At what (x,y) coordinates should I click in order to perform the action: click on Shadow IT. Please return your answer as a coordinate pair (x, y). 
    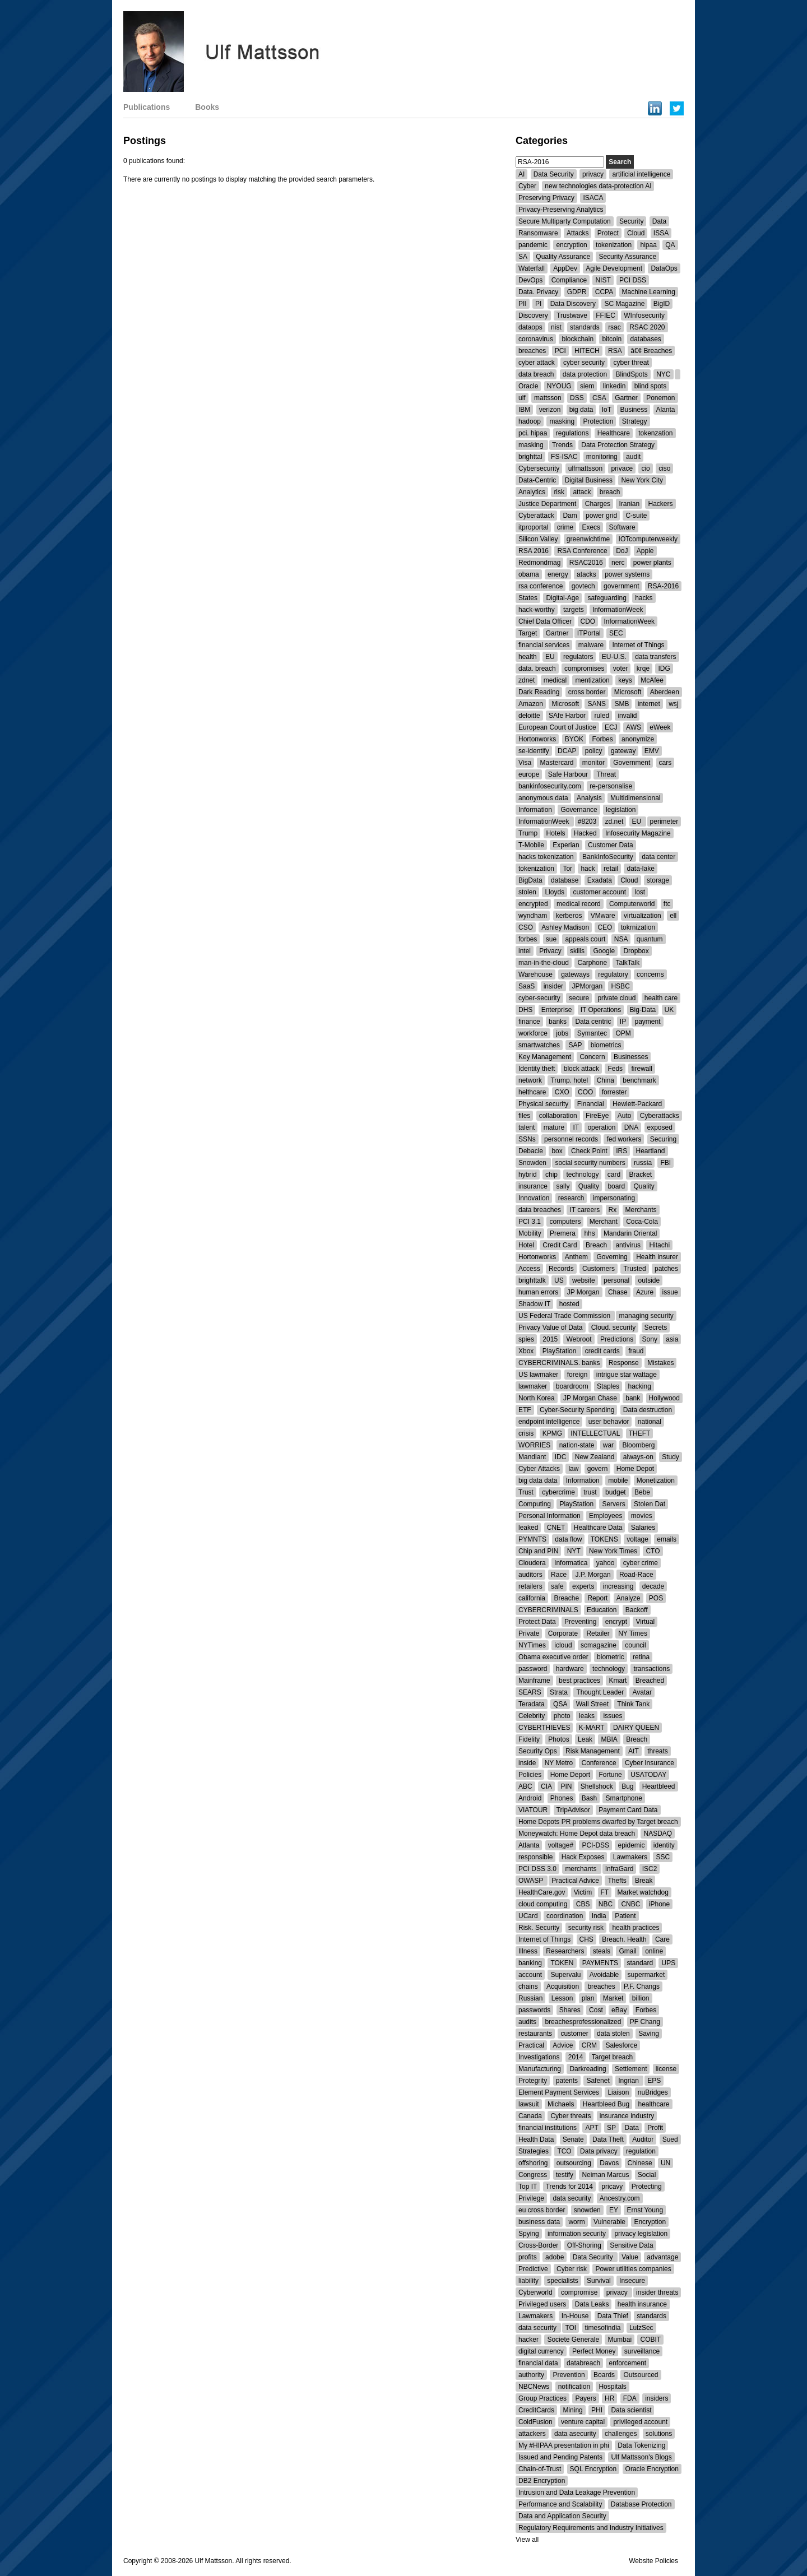
    Looking at the image, I should click on (534, 1304).